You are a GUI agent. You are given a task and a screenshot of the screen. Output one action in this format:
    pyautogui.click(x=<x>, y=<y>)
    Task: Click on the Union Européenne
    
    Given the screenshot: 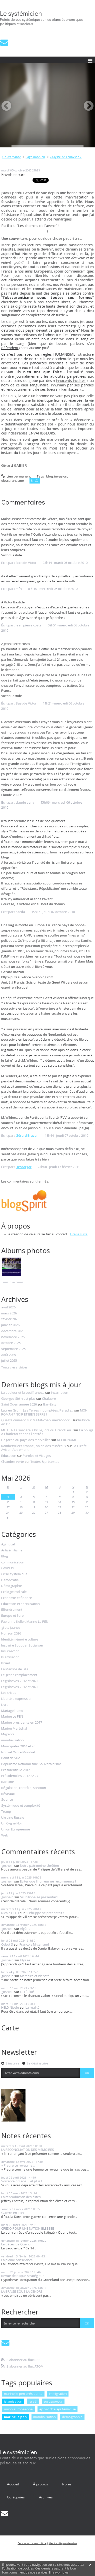 What is the action you would take?
    pyautogui.click(x=15, y=1829)
    